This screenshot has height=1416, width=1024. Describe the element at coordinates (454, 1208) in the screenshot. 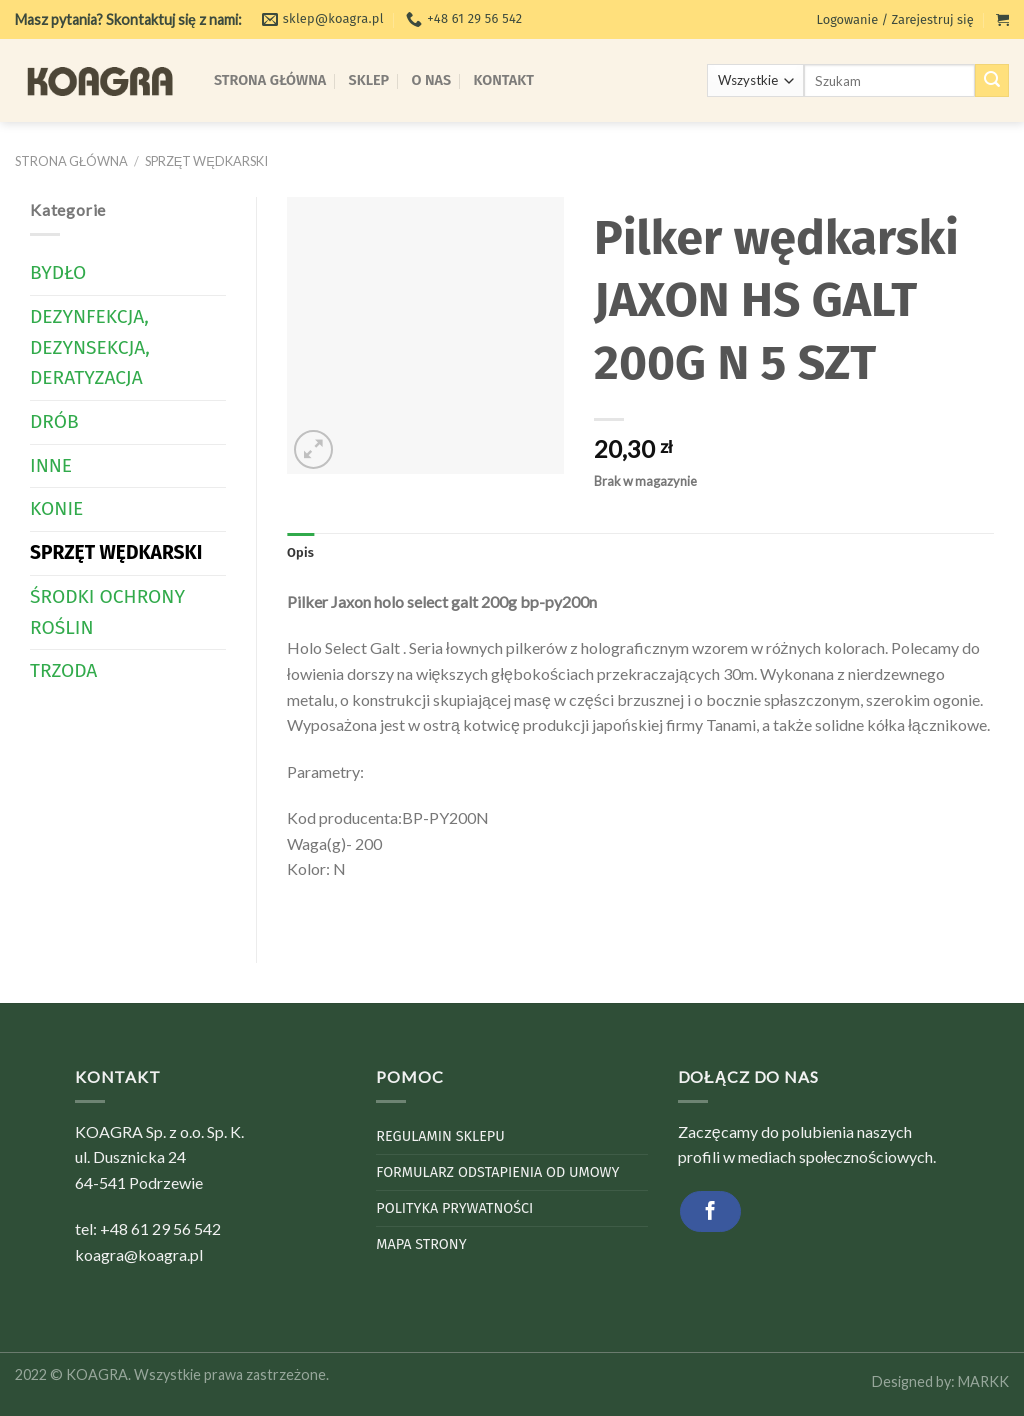

I see `Polityka Prywatności` at that location.